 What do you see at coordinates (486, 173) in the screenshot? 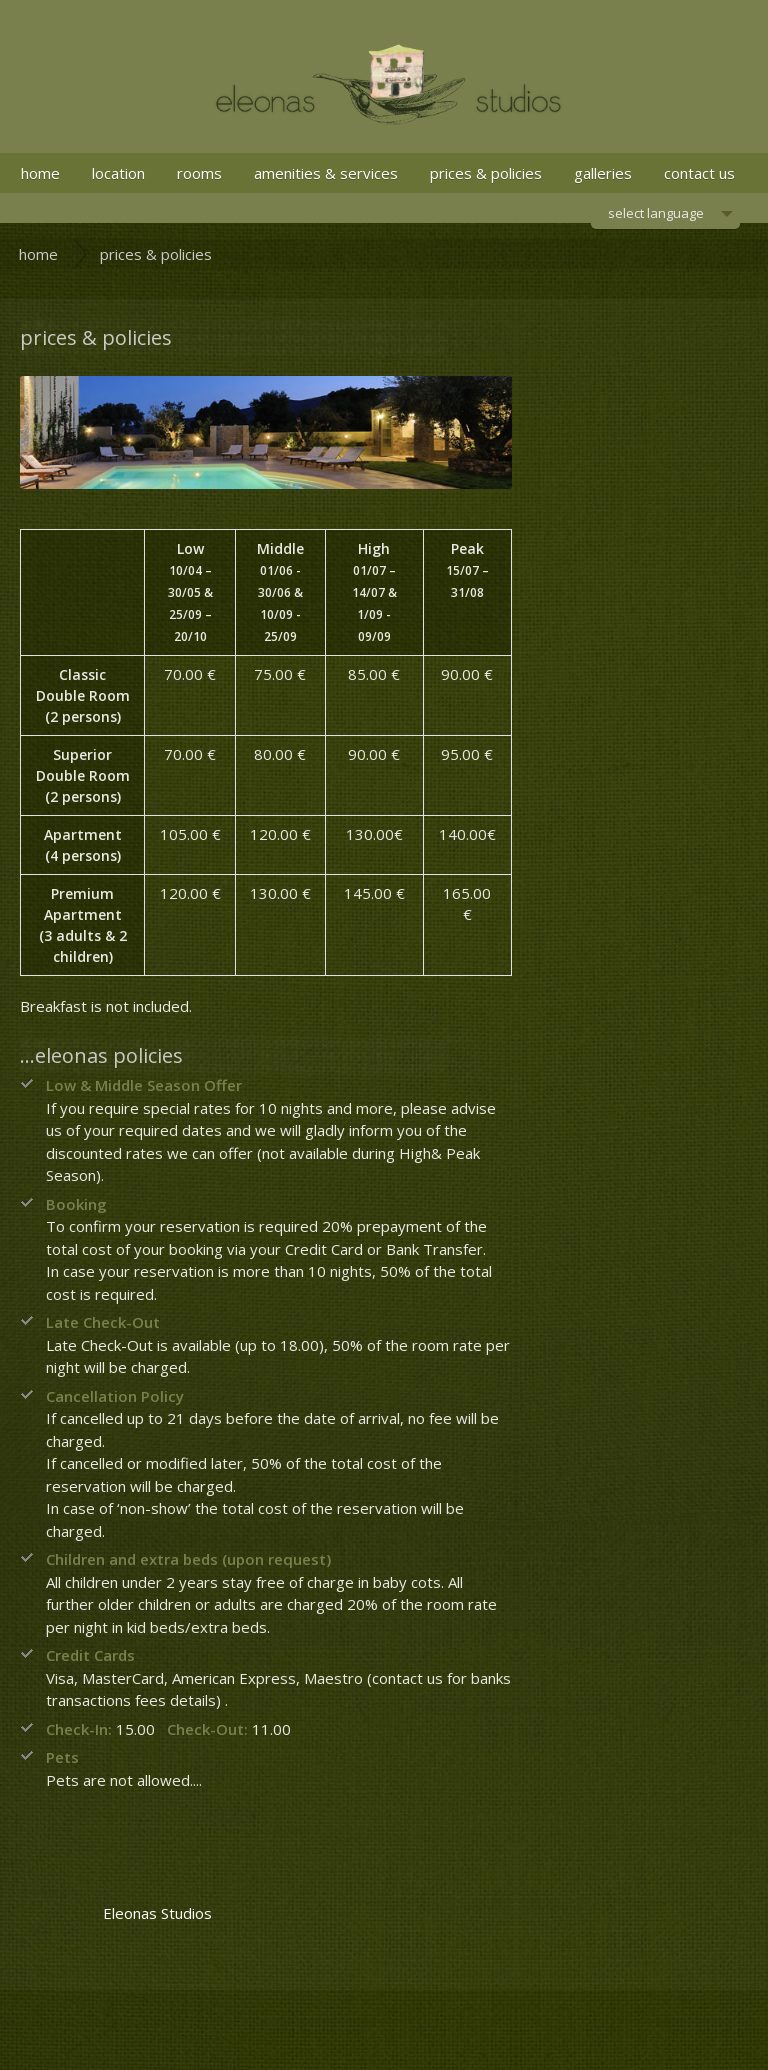
I see `prices & policies` at bounding box center [486, 173].